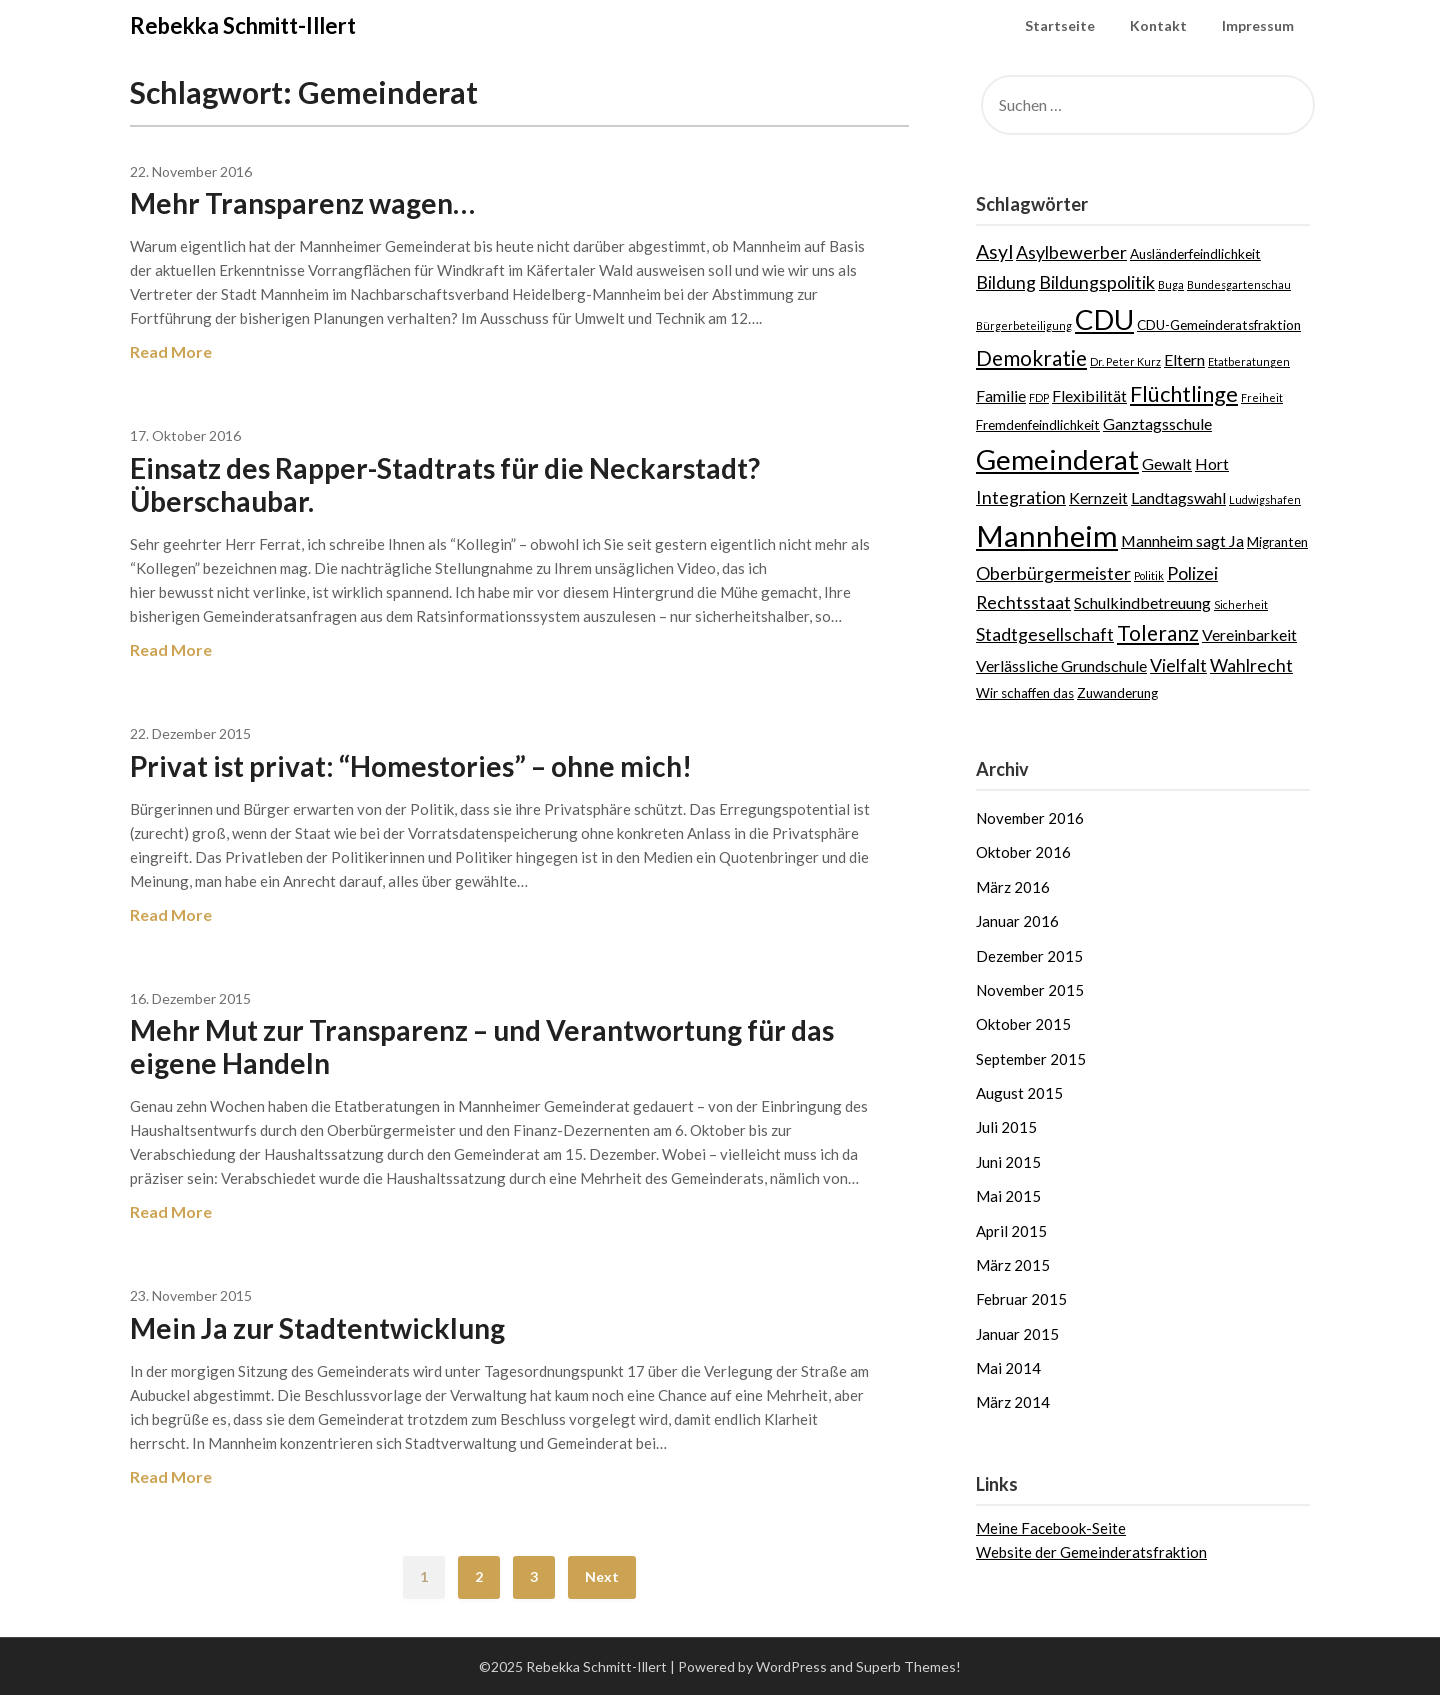 The width and height of the screenshot is (1440, 1695). Describe the element at coordinates (1149, 575) in the screenshot. I see `Politik [Politik (2 Einträge)]` at that location.